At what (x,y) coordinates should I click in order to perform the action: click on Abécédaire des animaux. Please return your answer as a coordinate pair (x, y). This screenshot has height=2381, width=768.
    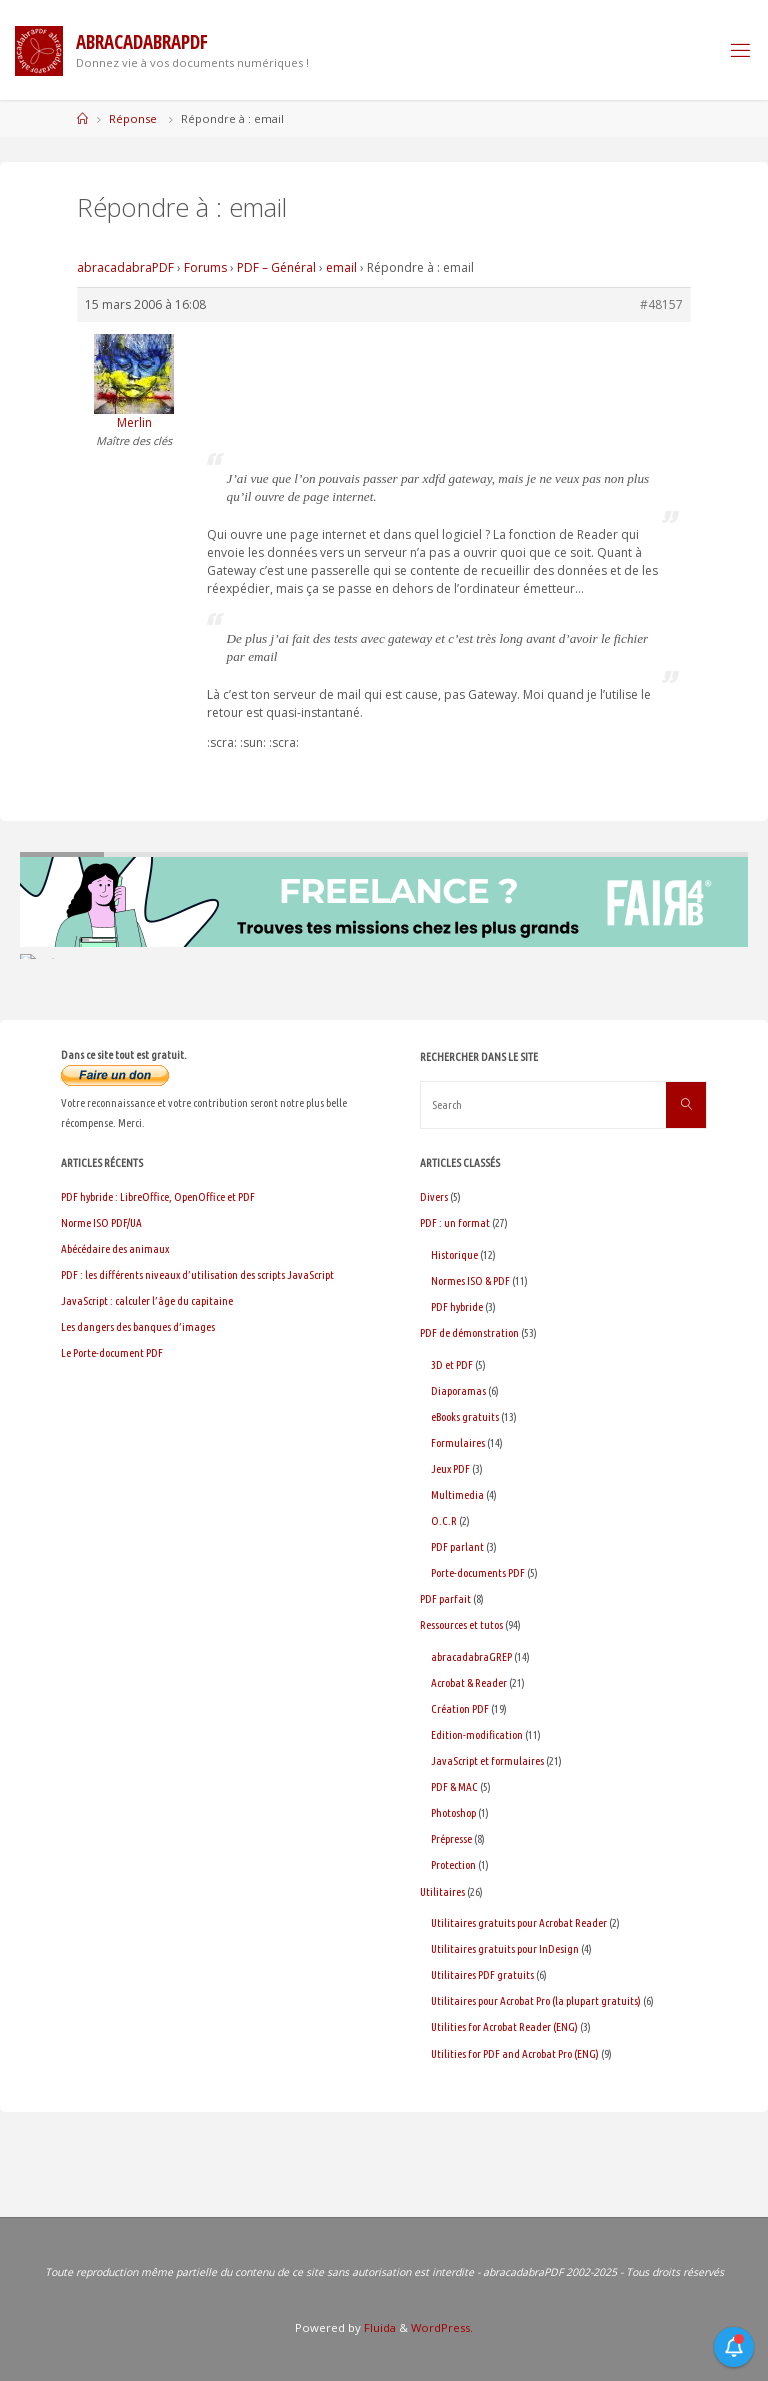
    Looking at the image, I should click on (115, 1248).